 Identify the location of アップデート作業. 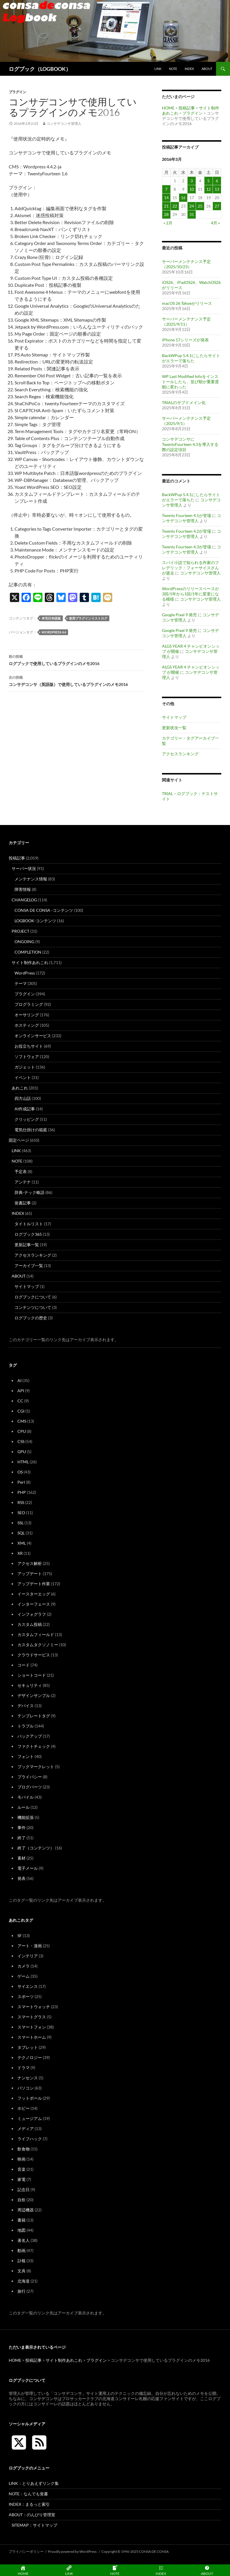
(33, 1583).